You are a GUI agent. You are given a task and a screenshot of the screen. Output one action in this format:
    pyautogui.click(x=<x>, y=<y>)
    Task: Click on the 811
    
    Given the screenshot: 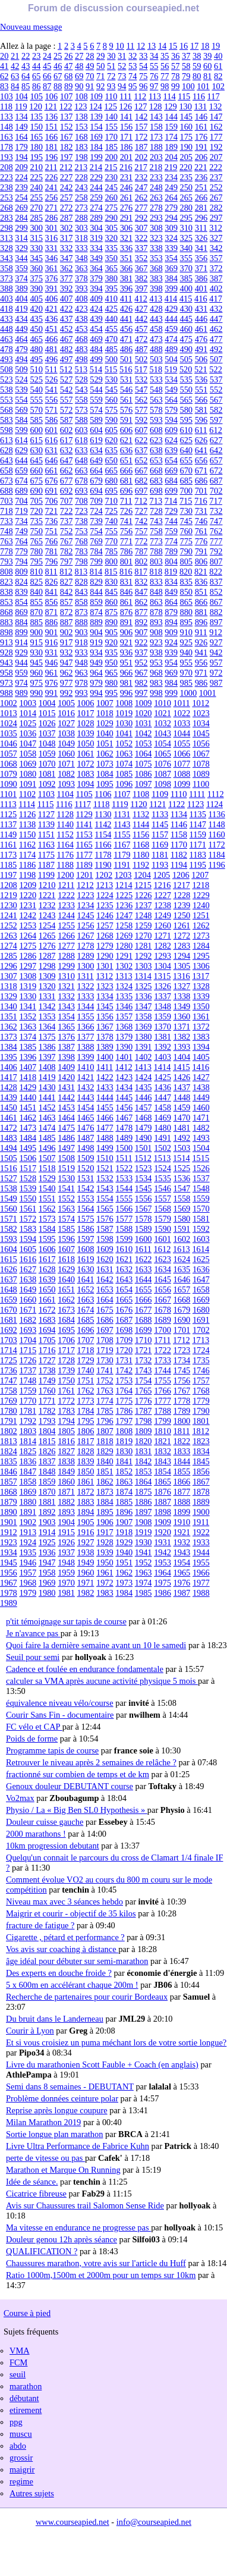 What is the action you would take?
    pyautogui.click(x=51, y=571)
    